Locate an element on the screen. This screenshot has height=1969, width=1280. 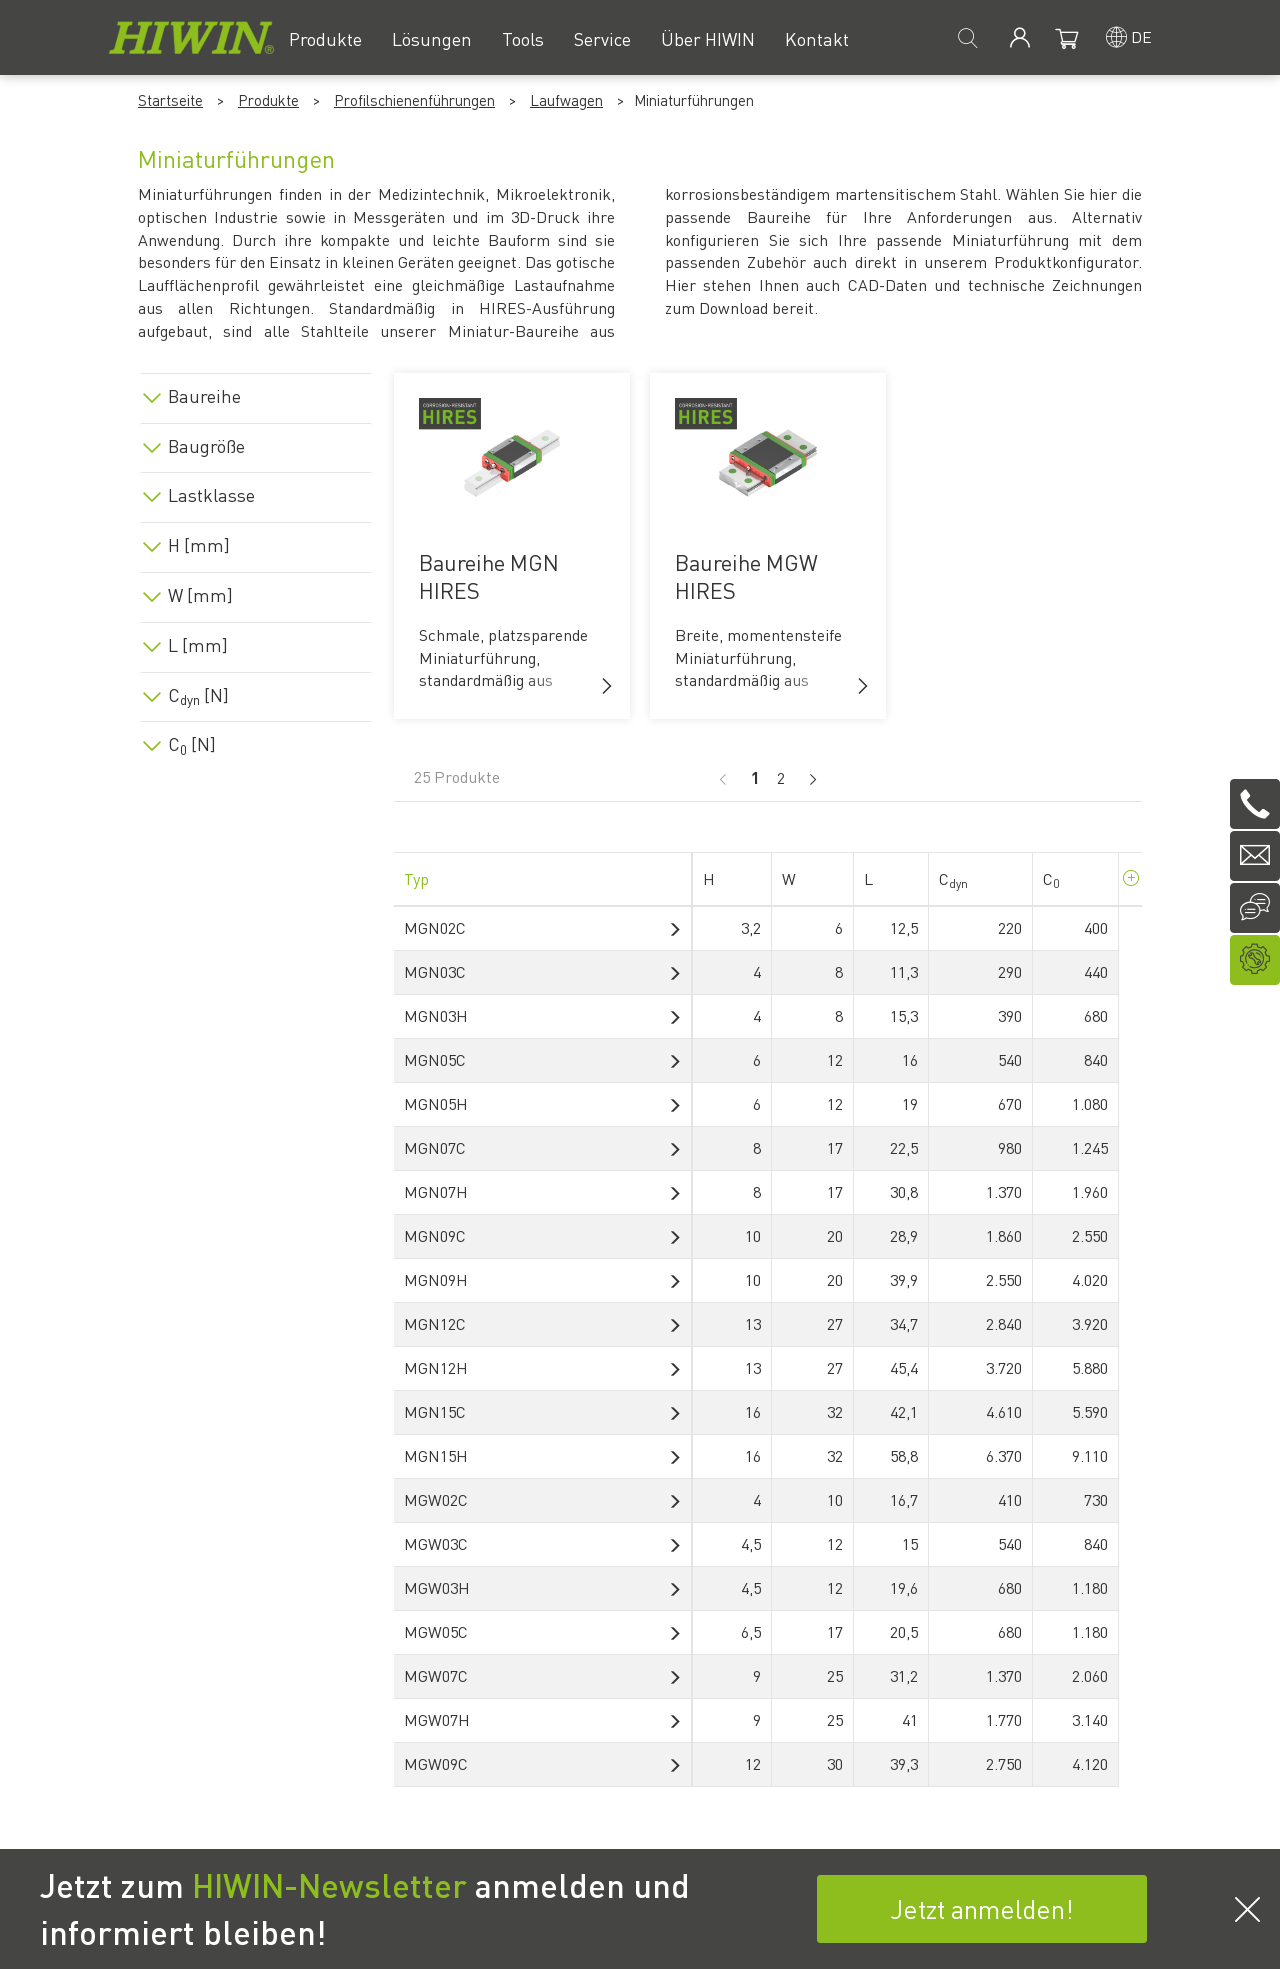
H [mm] is located at coordinates (199, 545).